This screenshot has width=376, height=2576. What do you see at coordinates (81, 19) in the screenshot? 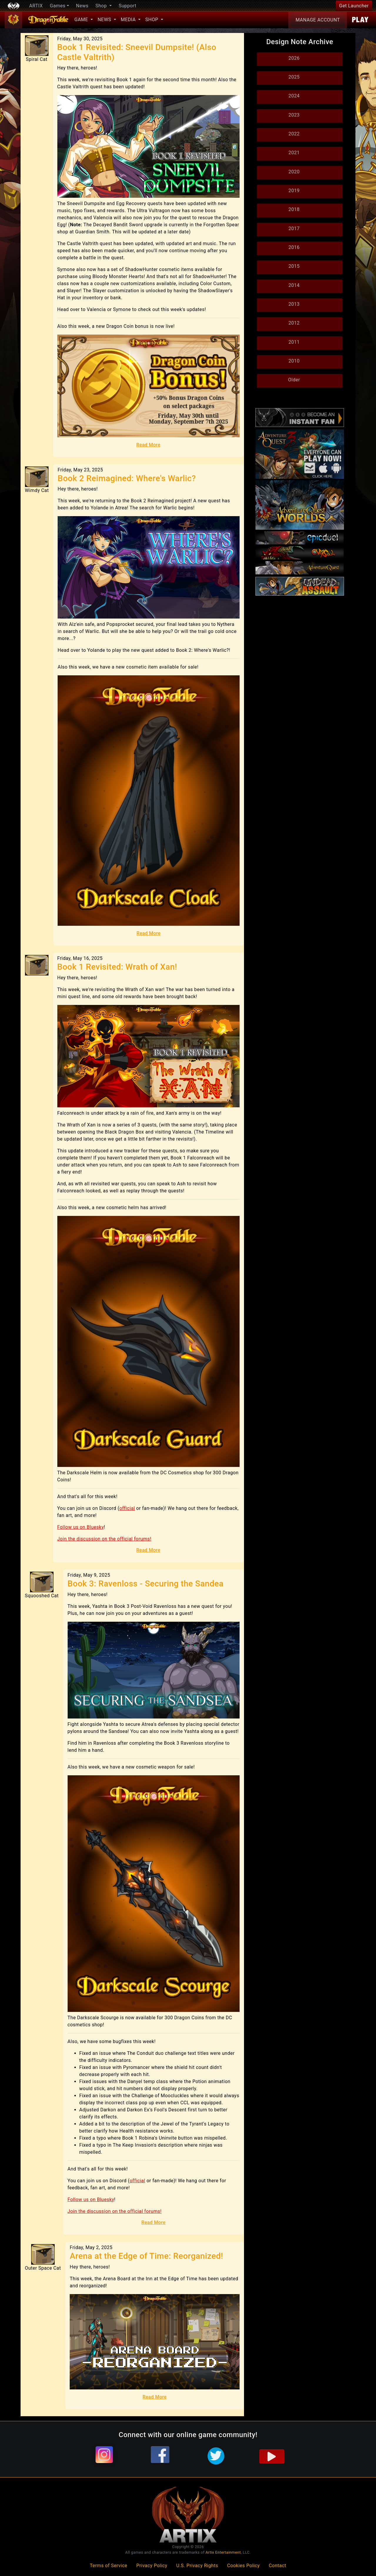
I see `Game [button]` at bounding box center [81, 19].